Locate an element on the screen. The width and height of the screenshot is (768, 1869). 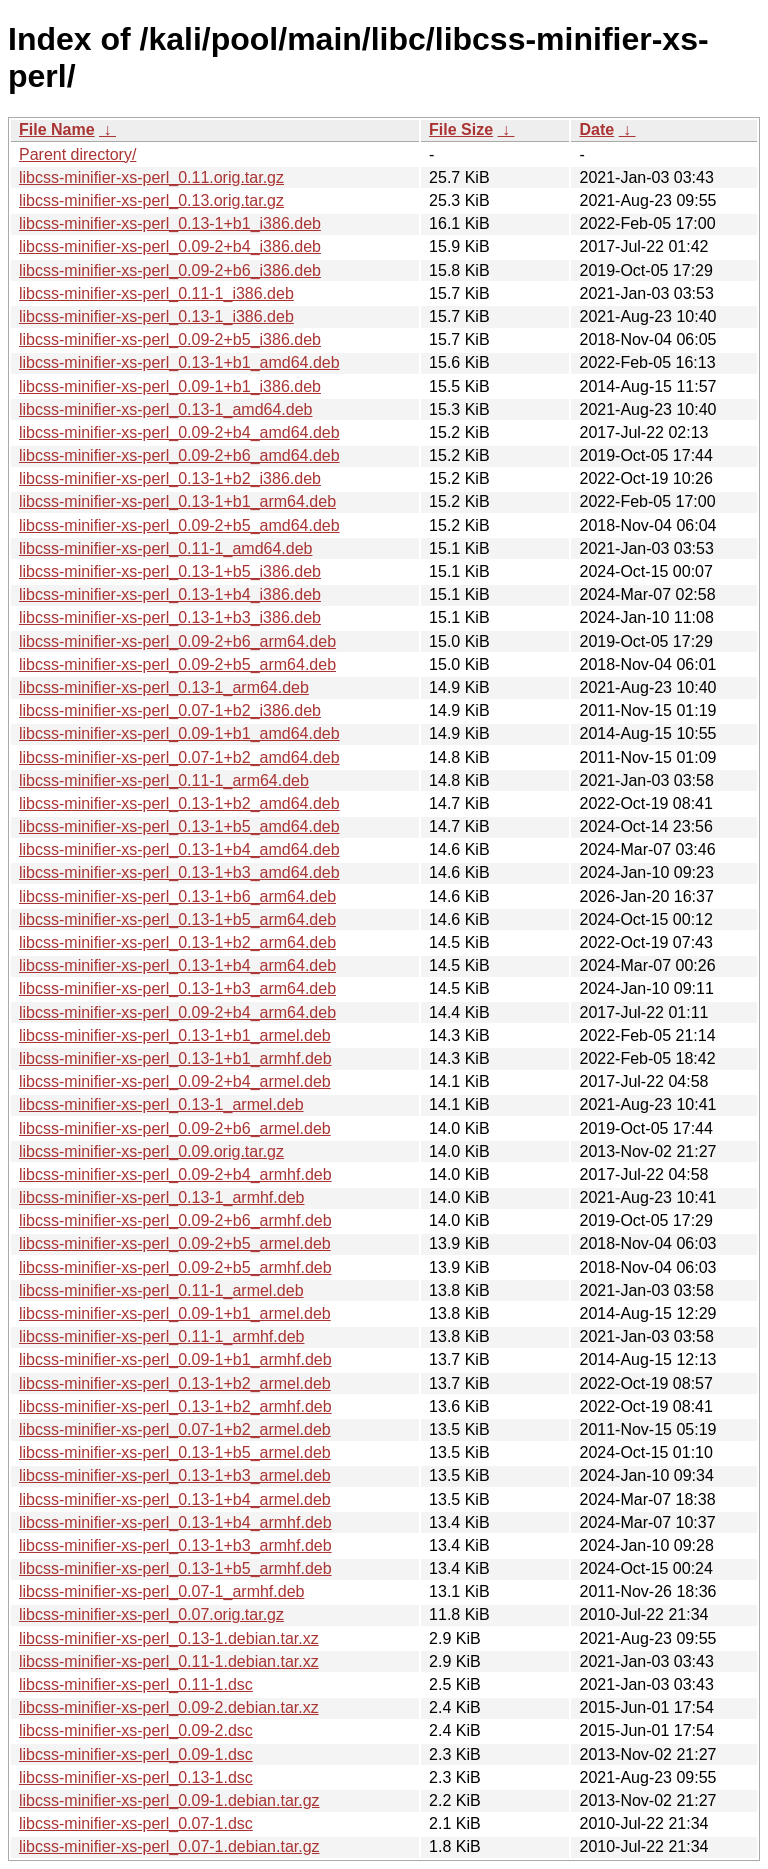
libcss-minifier-xs-perl_0.09-2.debian.tar.xz is located at coordinates (169, 1707).